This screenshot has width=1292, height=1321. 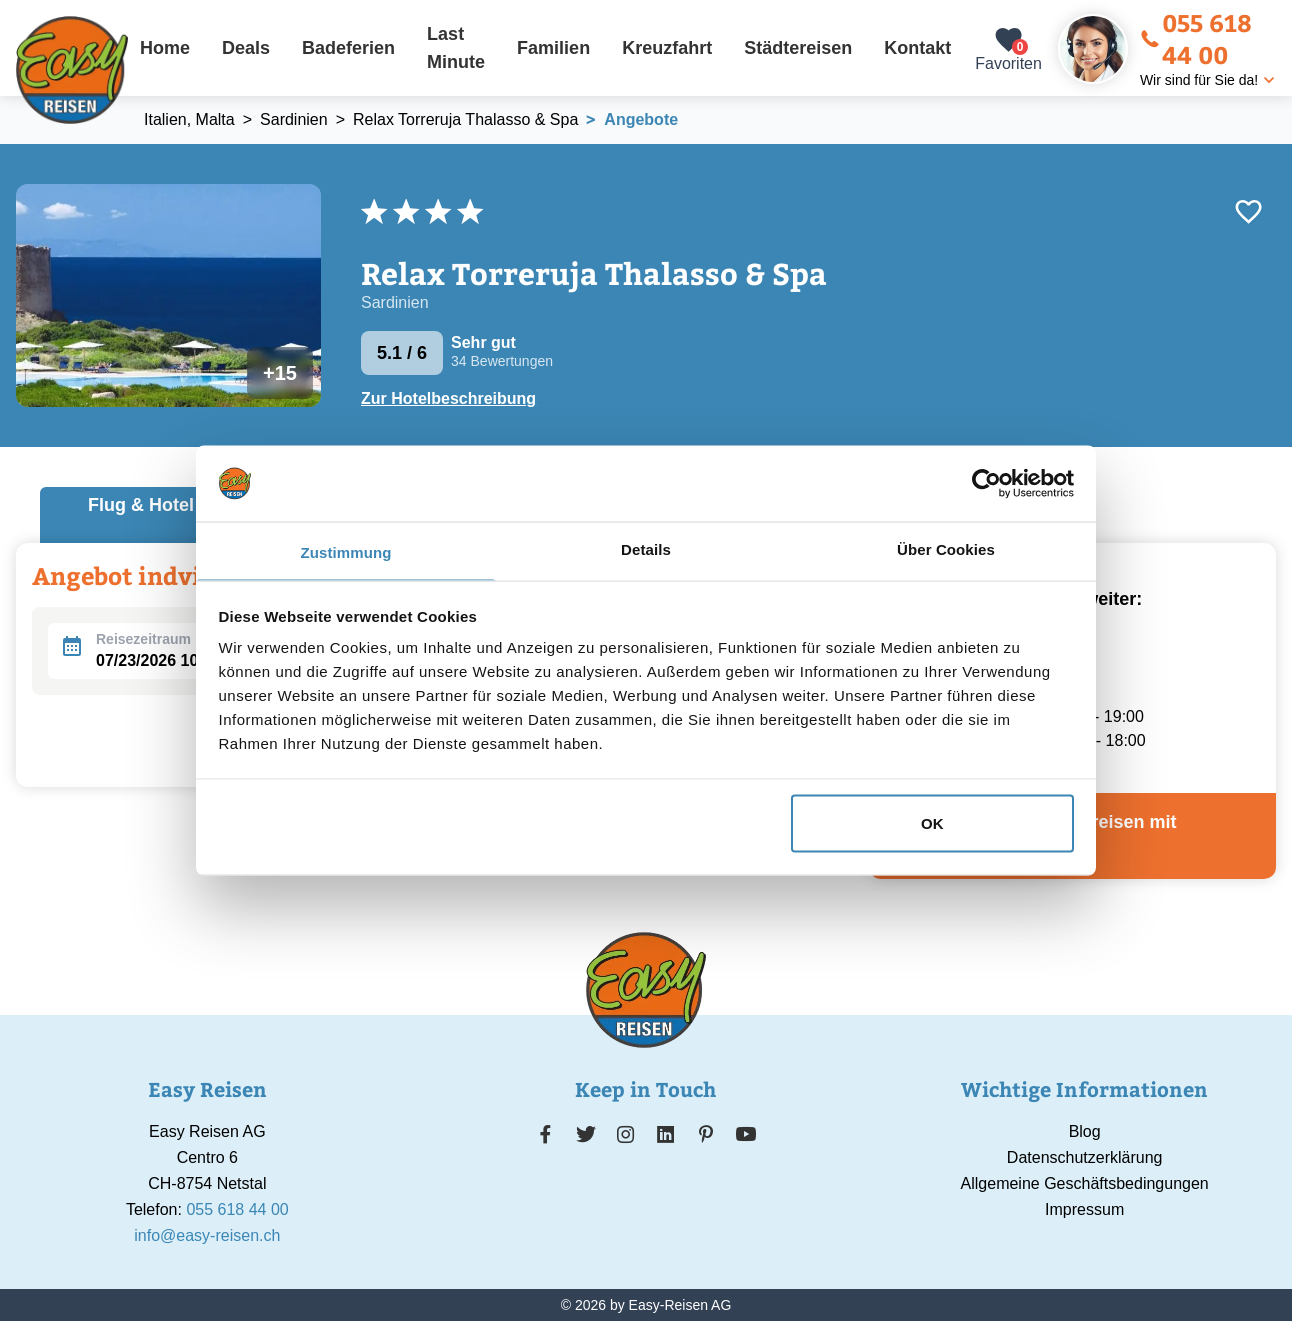 What do you see at coordinates (207, 1235) in the screenshot?
I see `info@easy-reisen.ch` at bounding box center [207, 1235].